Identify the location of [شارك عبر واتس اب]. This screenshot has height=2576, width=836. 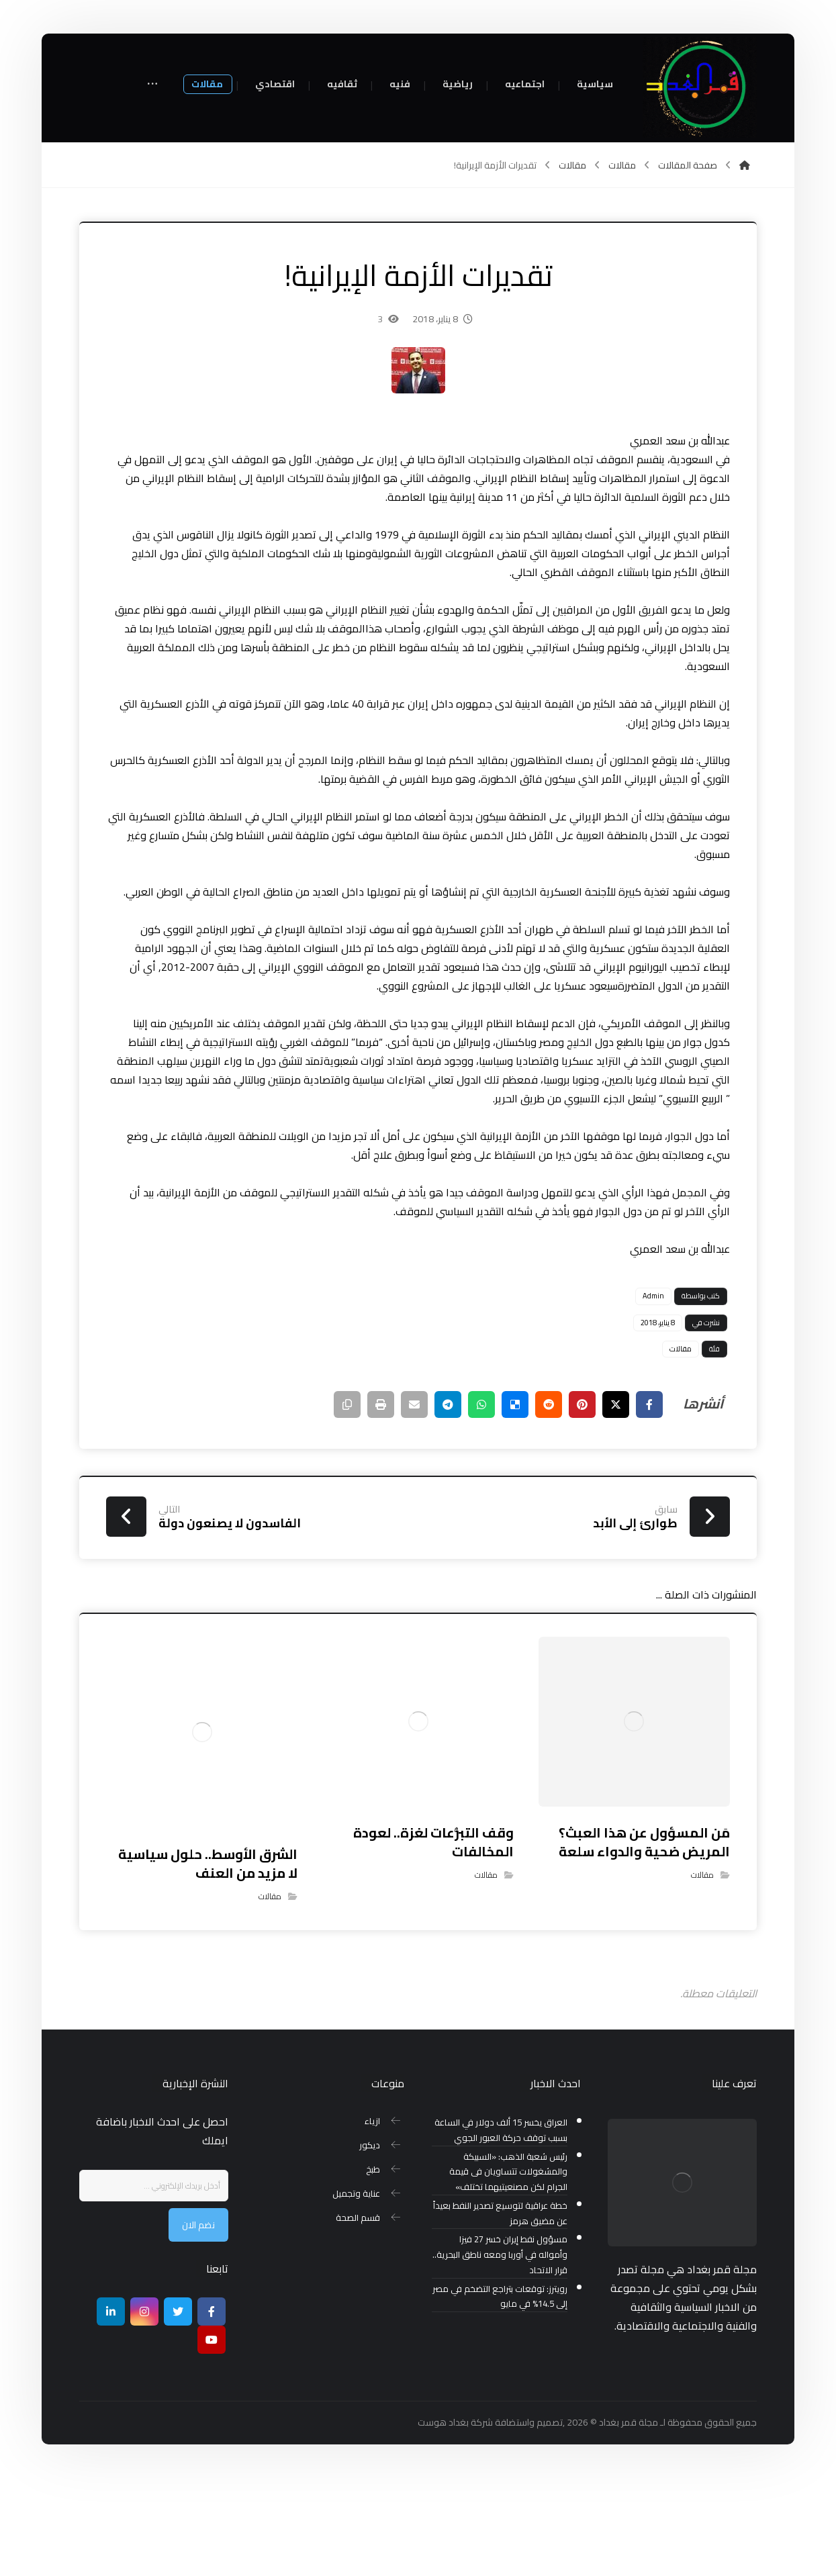
(481, 1502).